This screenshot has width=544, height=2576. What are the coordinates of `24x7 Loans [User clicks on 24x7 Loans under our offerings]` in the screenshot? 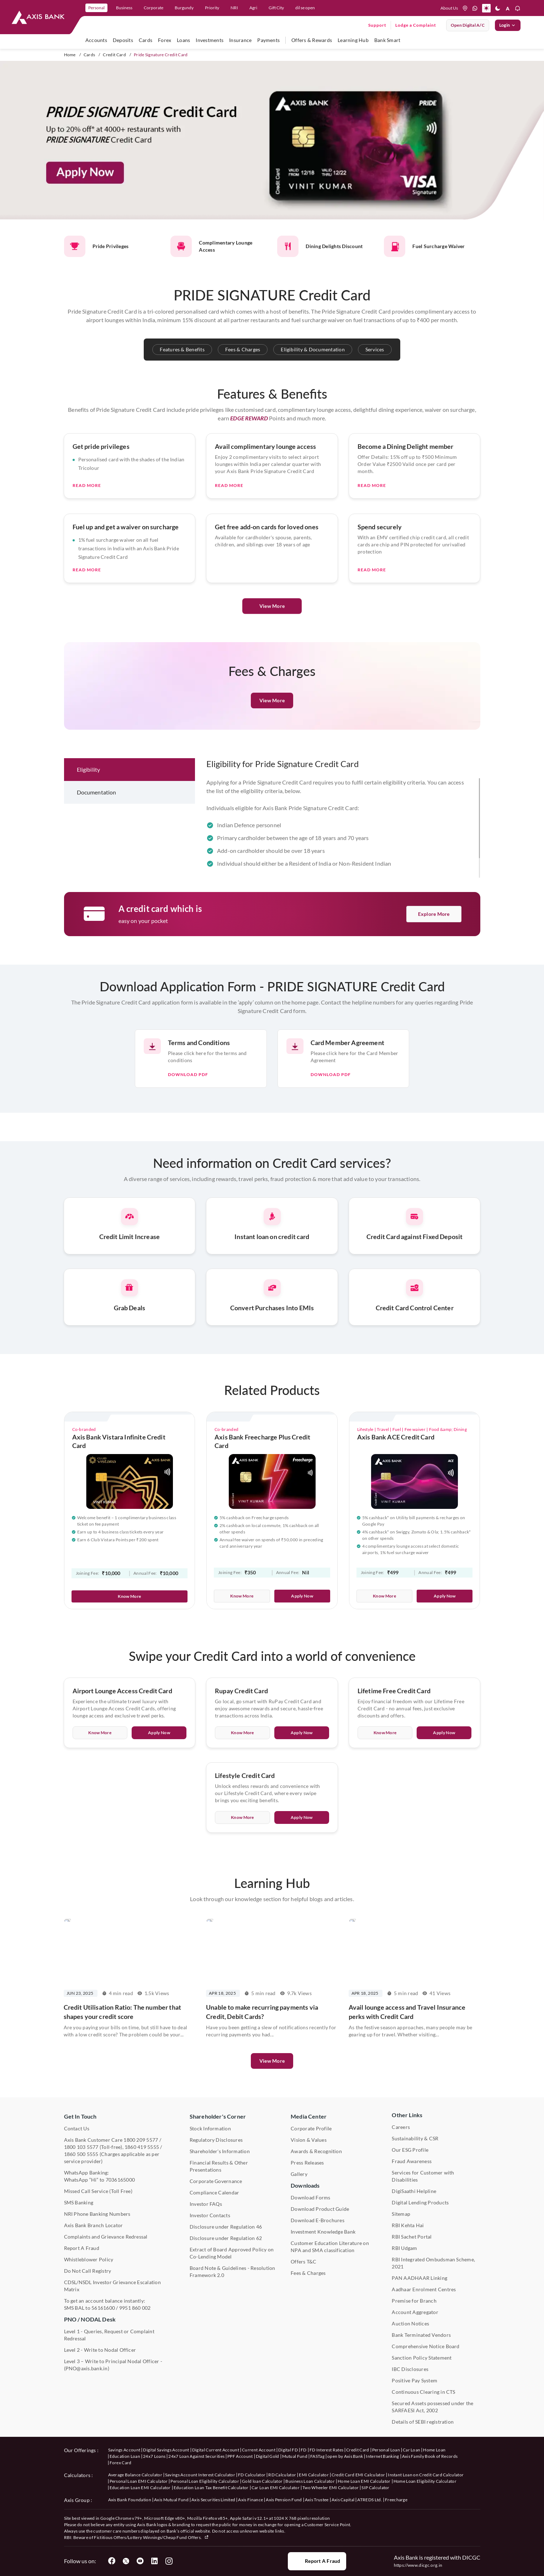 It's located at (154, 2456).